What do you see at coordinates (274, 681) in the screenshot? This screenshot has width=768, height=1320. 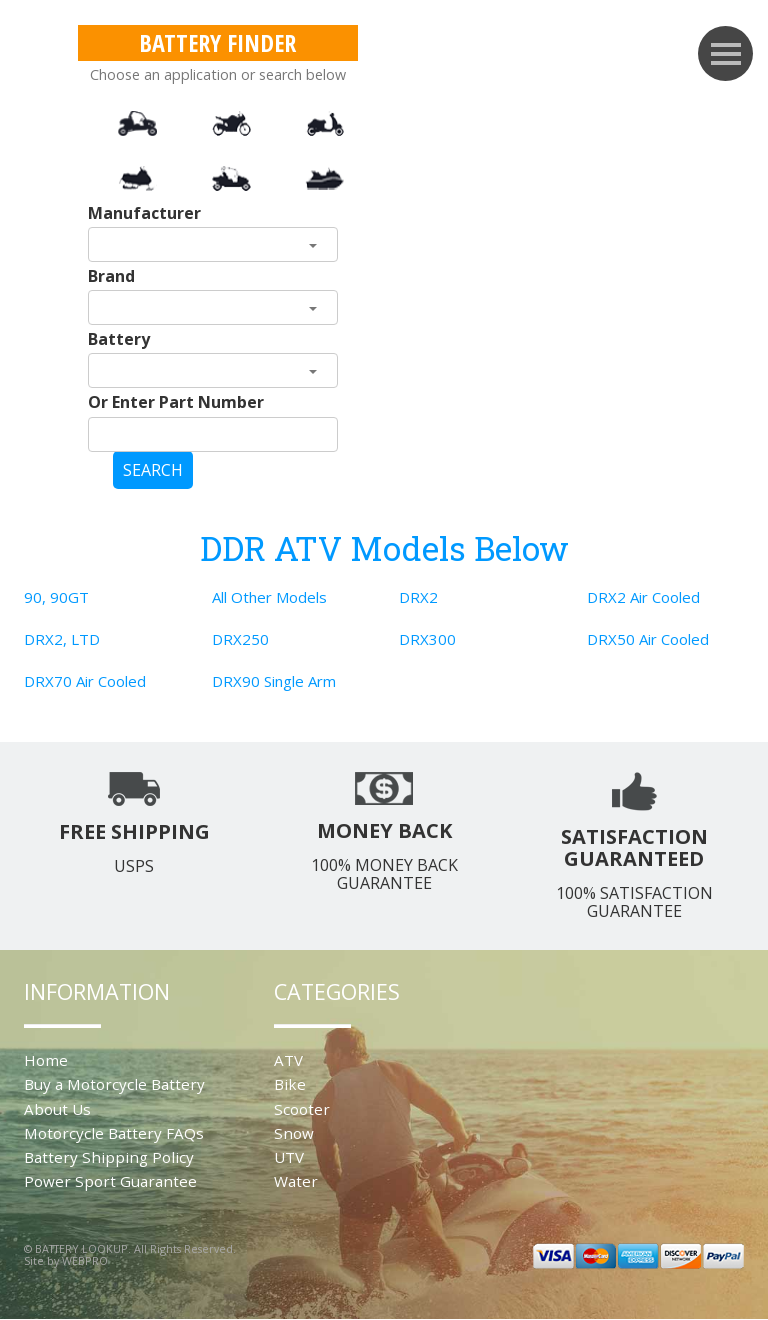 I see `DRX90 Single Arm` at bounding box center [274, 681].